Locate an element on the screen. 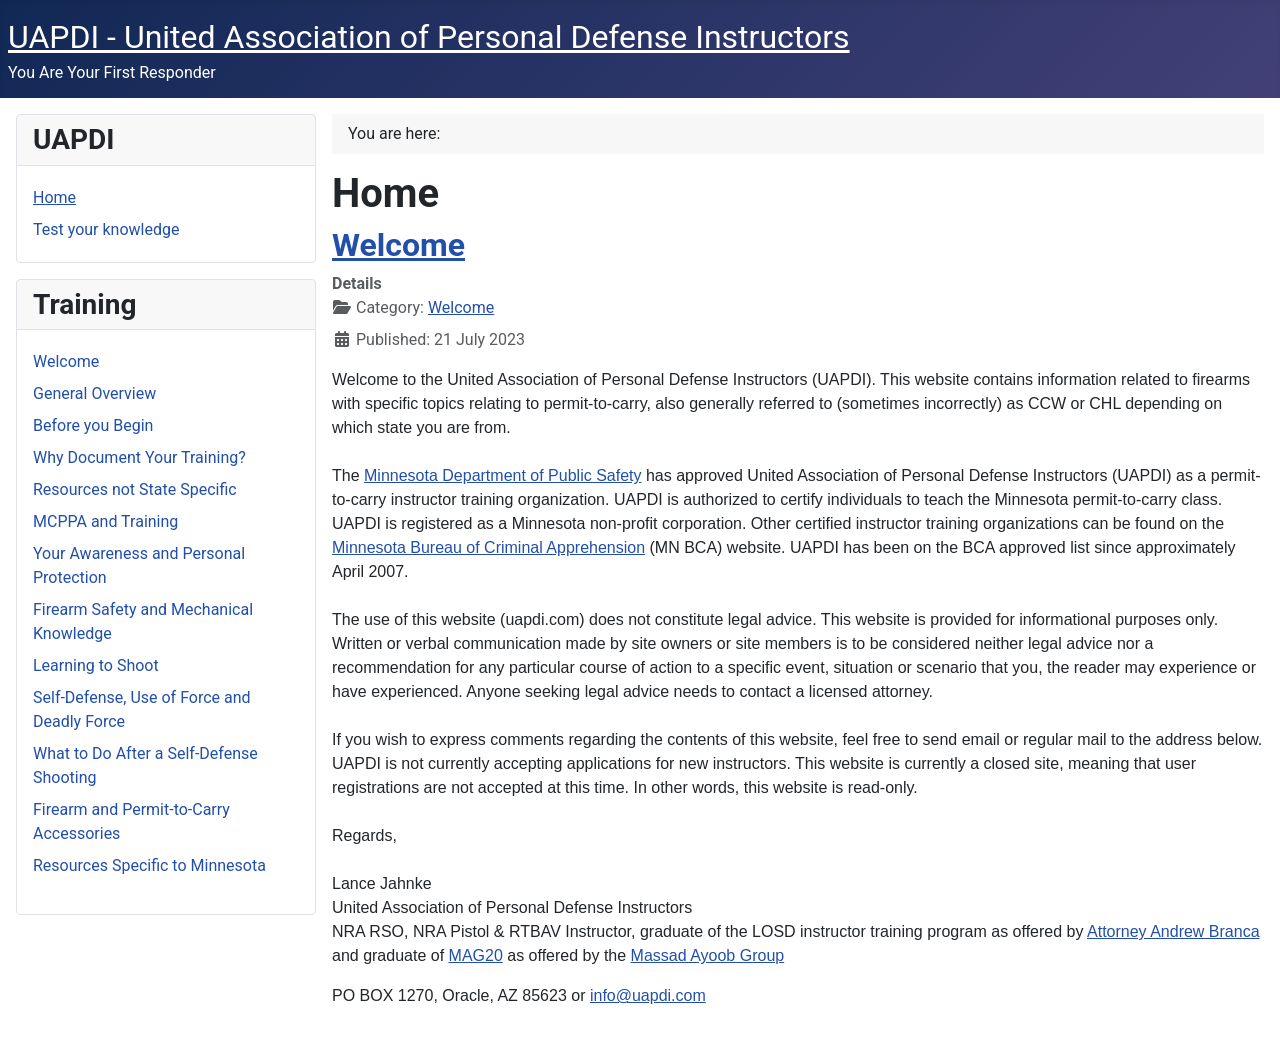 The width and height of the screenshot is (1280, 1040). General Overview is located at coordinates (94, 393).